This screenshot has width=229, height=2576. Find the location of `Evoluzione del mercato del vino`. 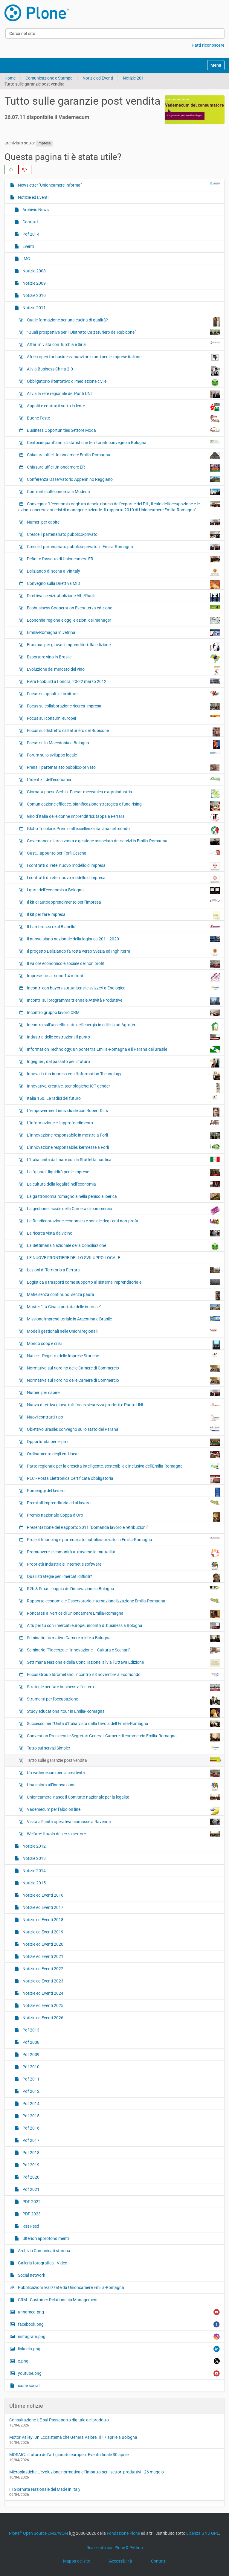

Evoluzione del mercato del vino is located at coordinates (123, 670).